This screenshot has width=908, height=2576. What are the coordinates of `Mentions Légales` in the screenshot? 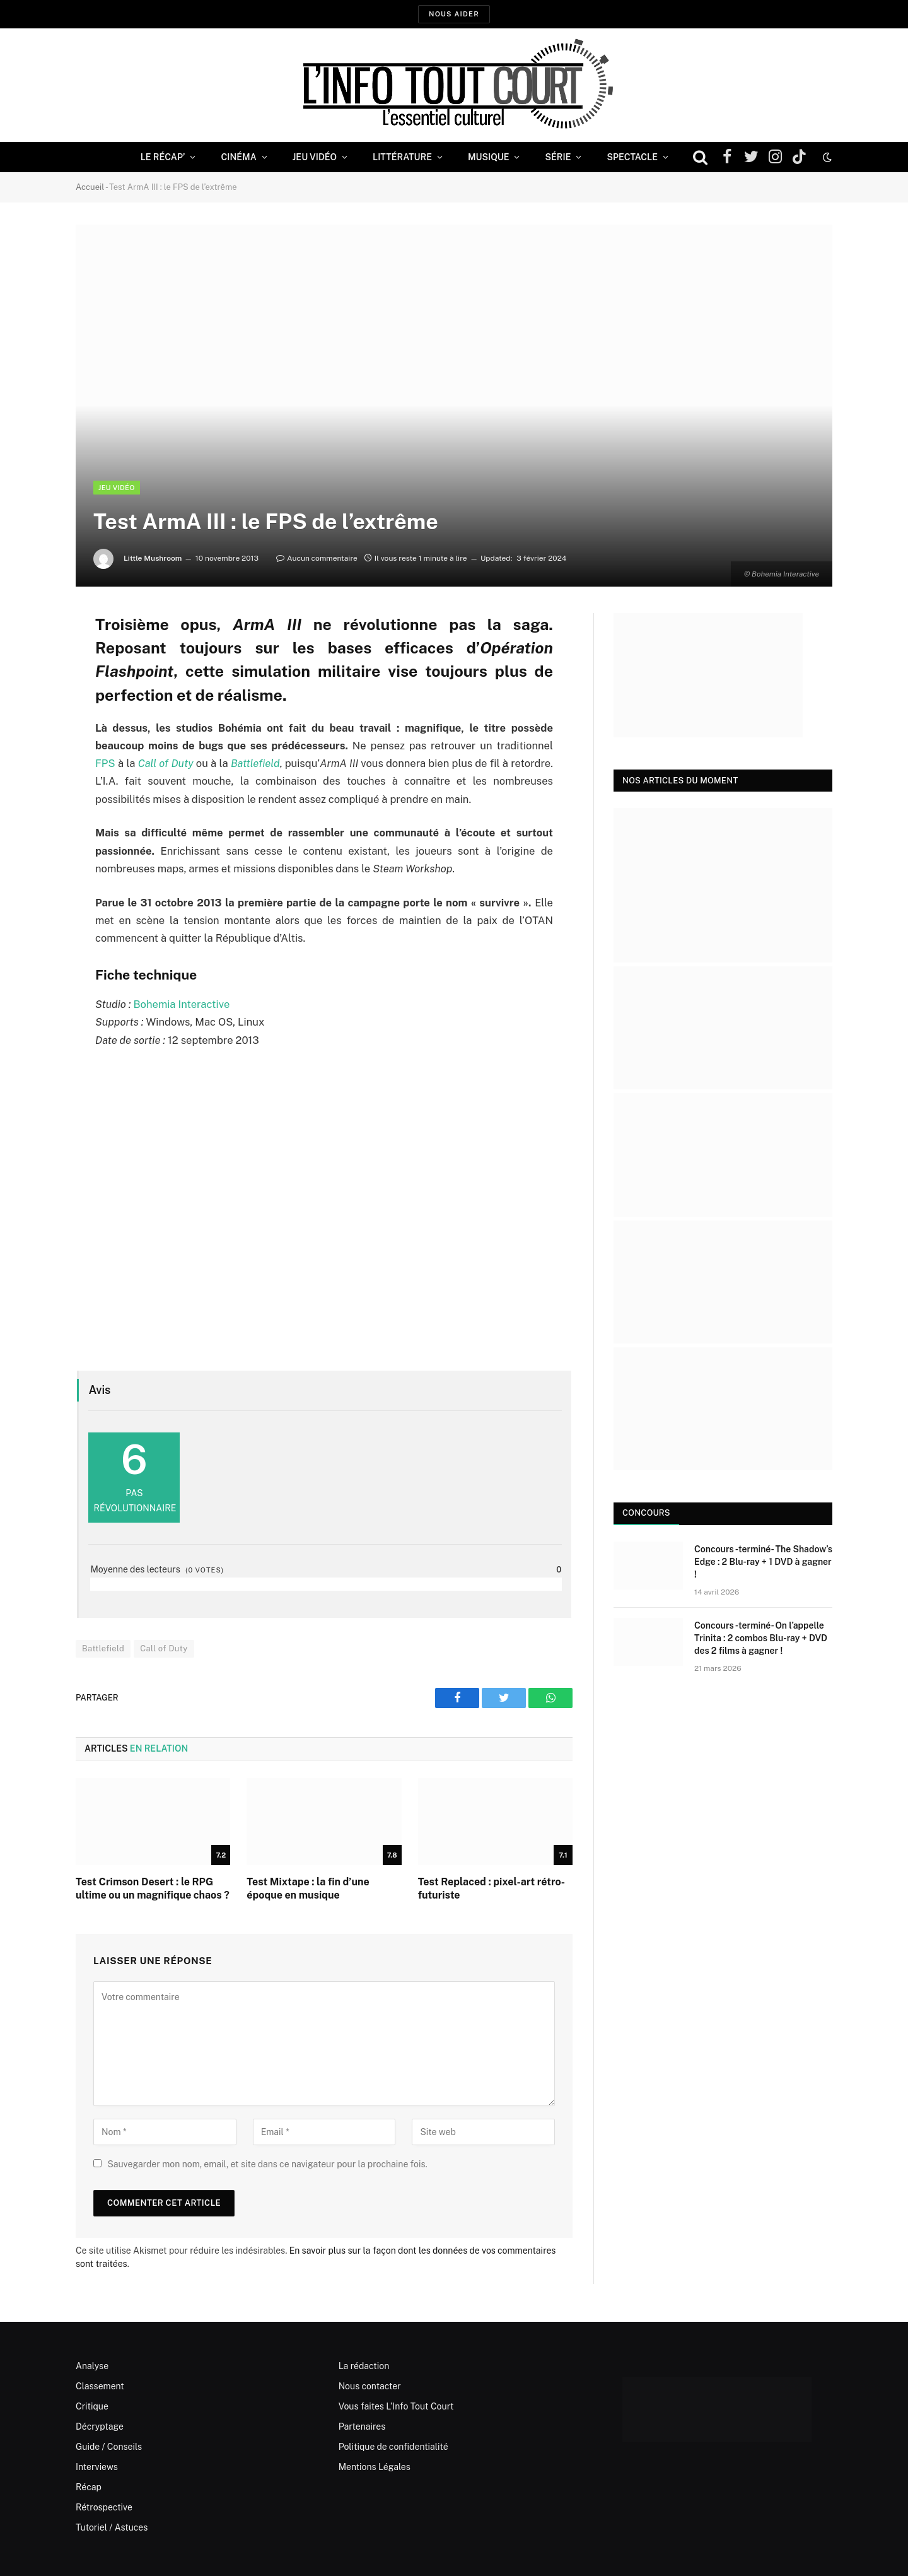 It's located at (374, 2467).